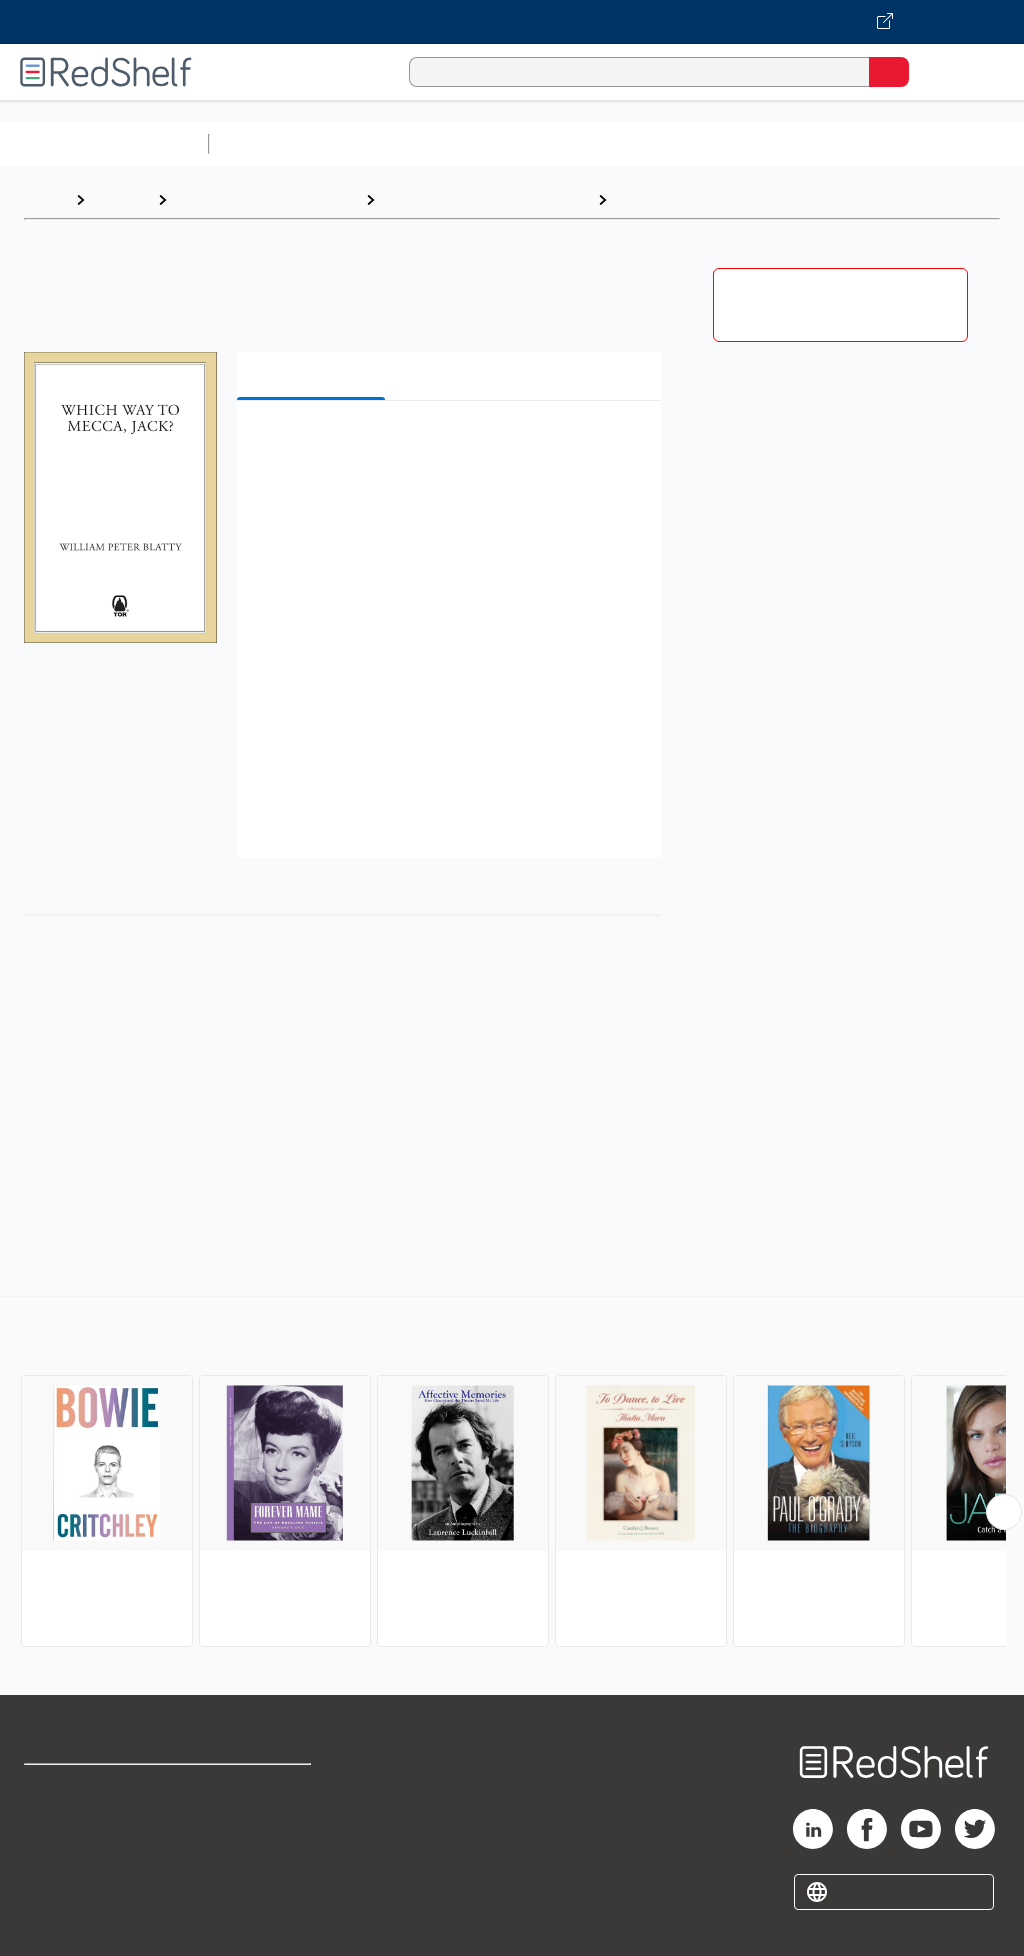  What do you see at coordinates (260, 1876) in the screenshot?
I see `Accessibility` at bounding box center [260, 1876].